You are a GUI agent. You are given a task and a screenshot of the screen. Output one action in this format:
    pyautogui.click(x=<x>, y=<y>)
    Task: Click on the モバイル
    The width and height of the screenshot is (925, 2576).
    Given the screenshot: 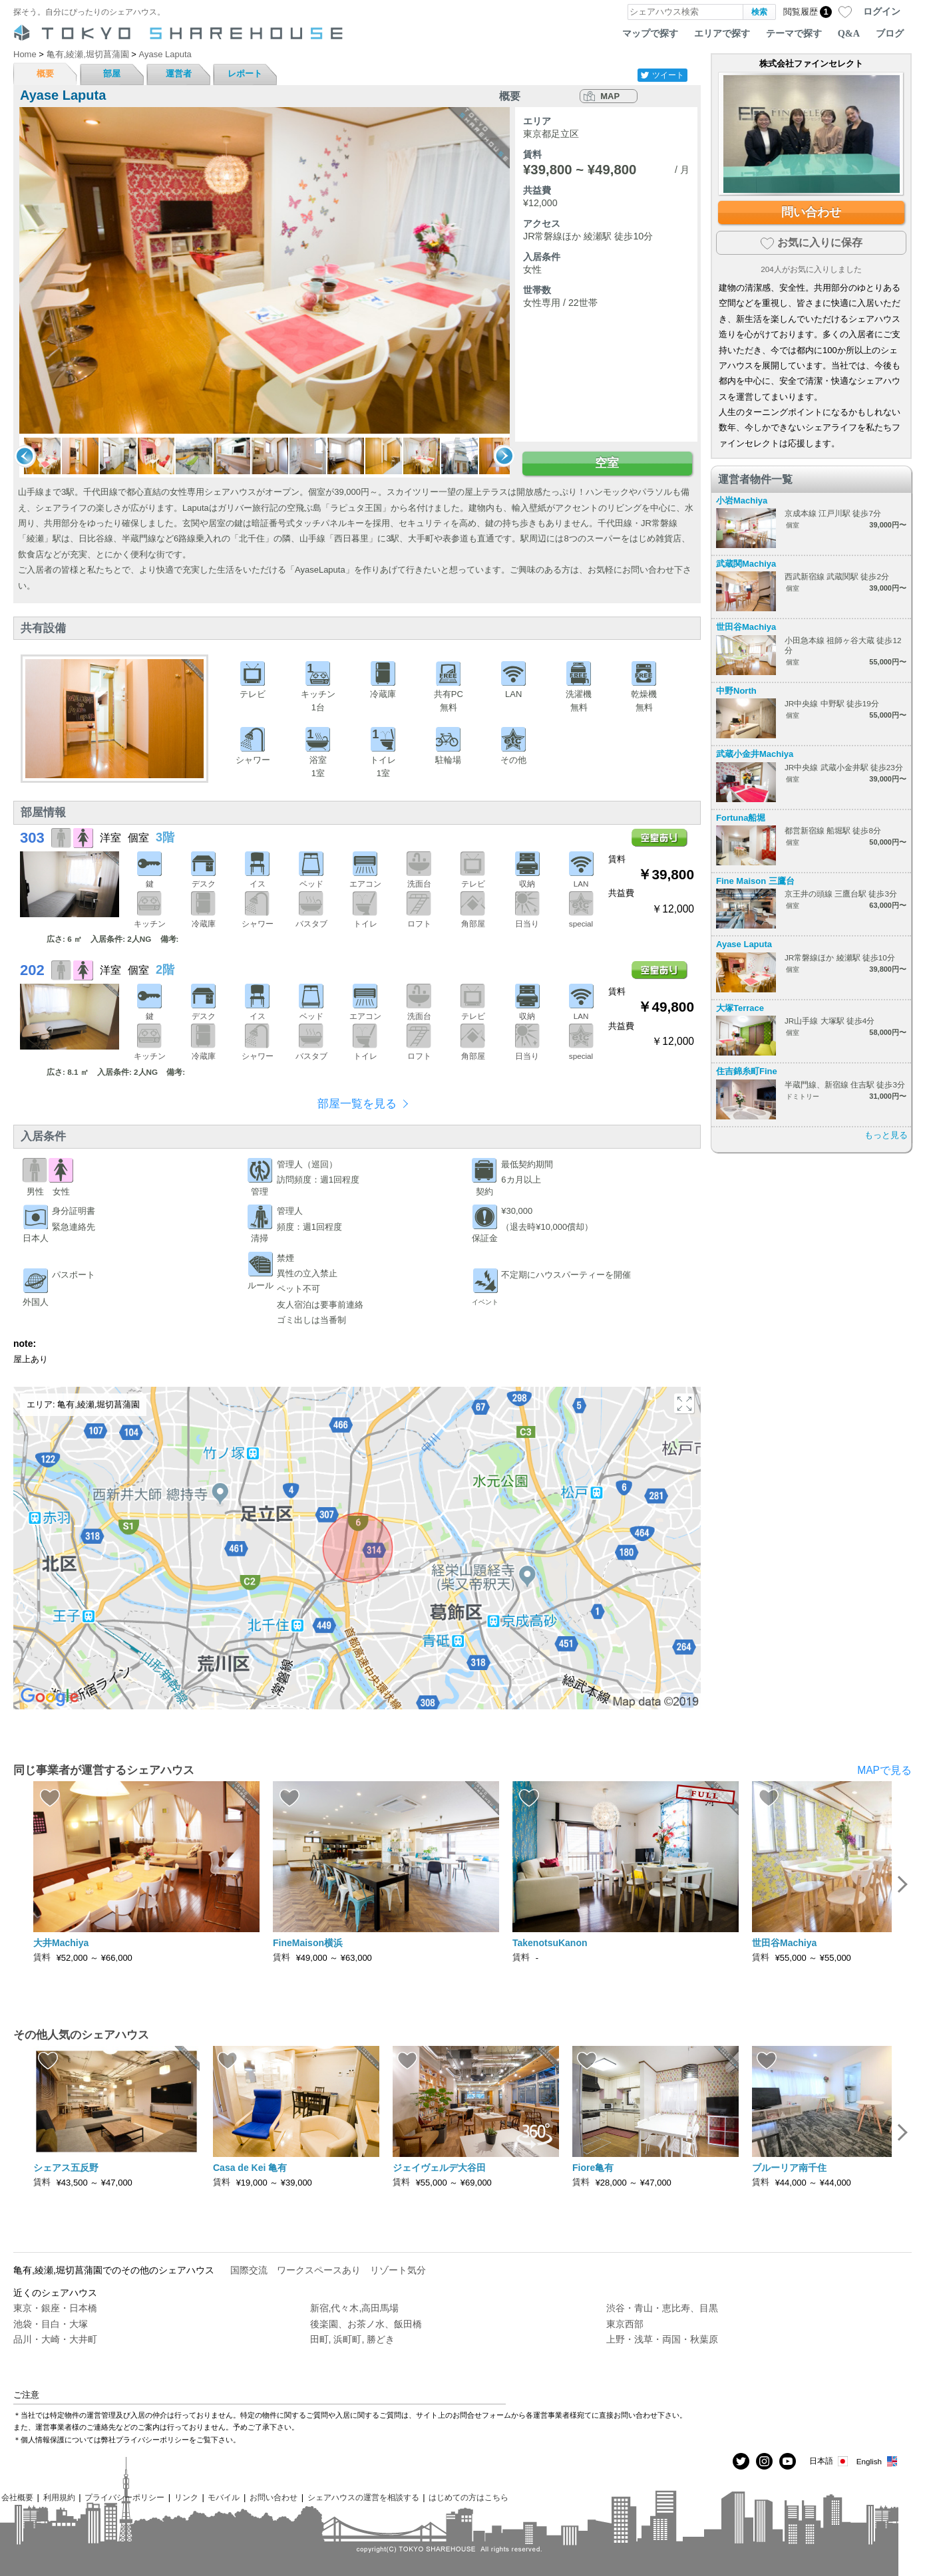 What is the action you would take?
    pyautogui.click(x=224, y=2497)
    